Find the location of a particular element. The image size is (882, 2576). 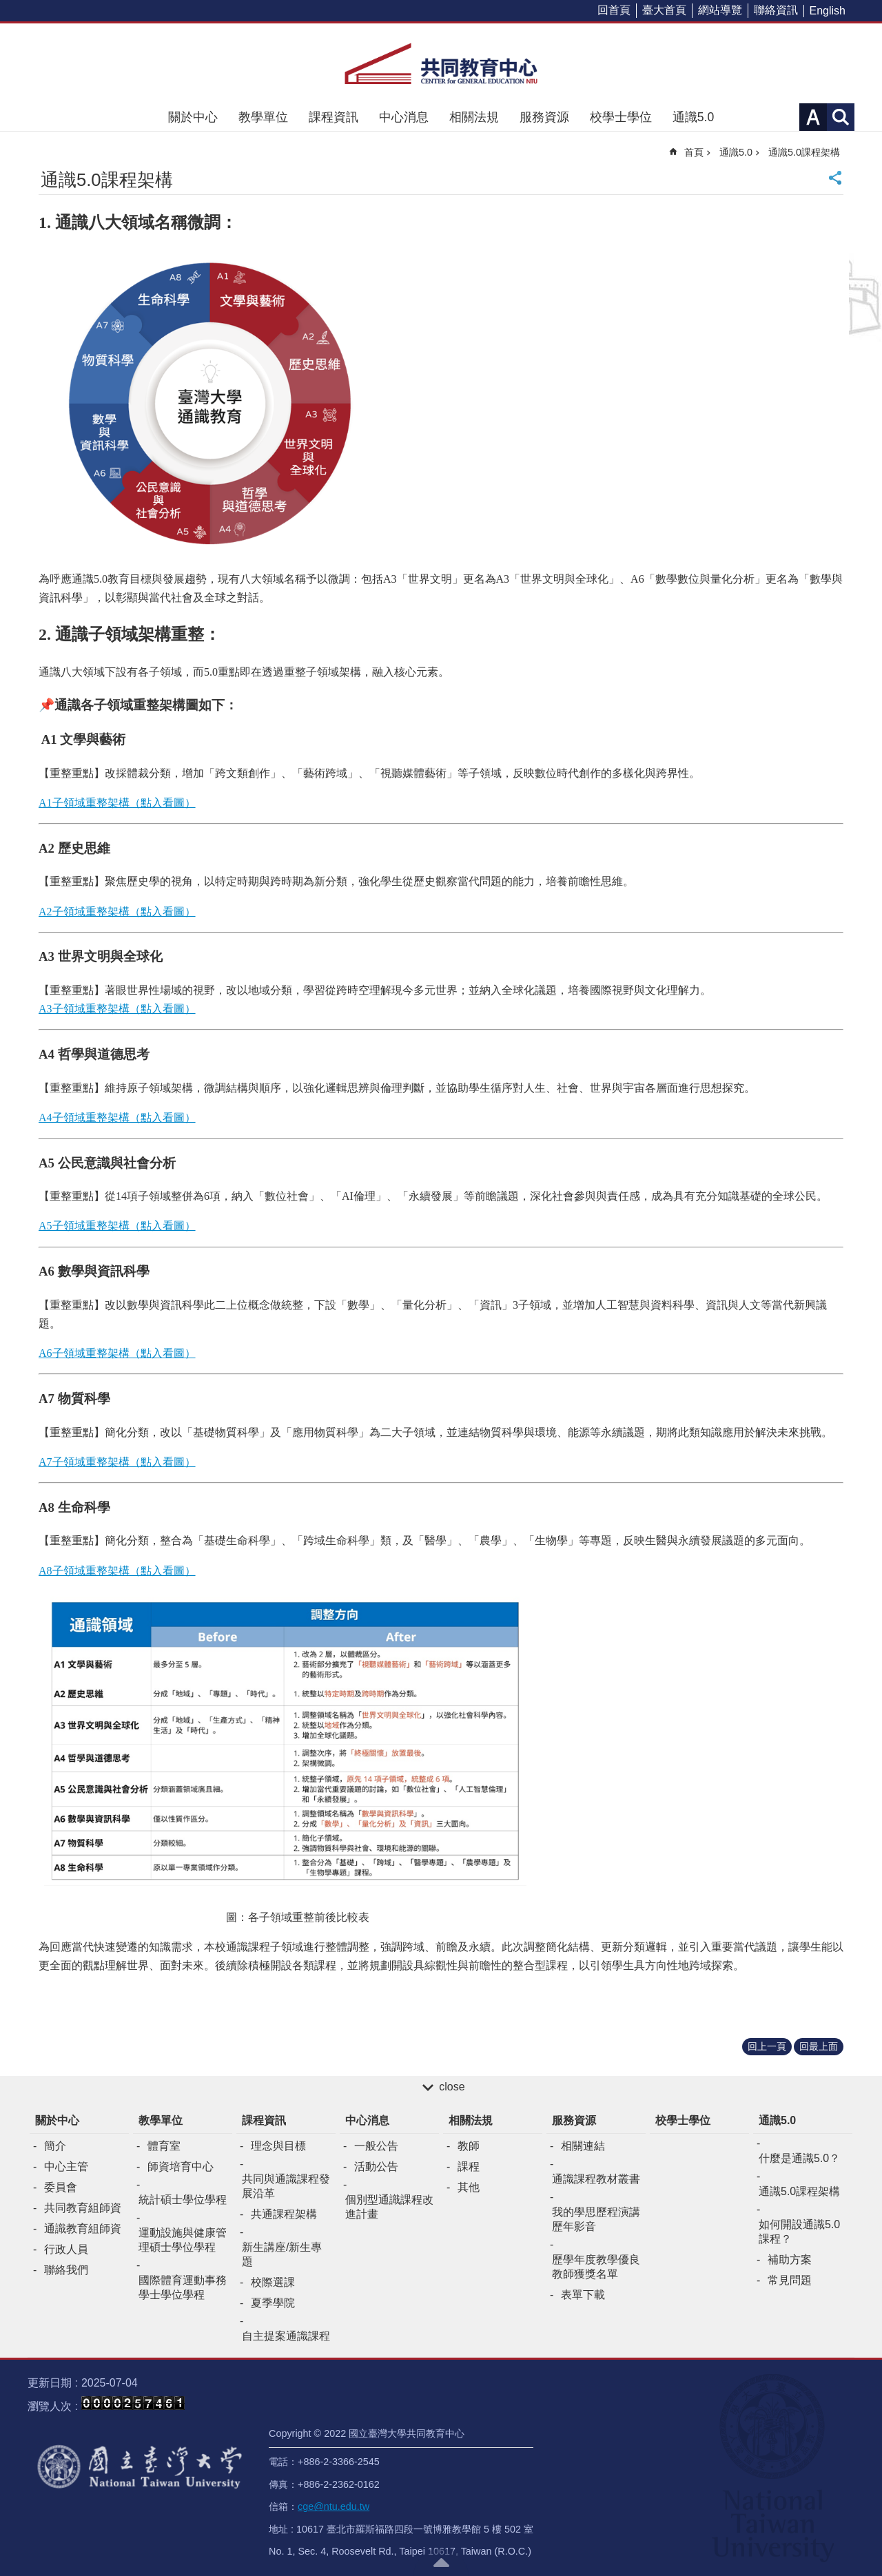

課程資訊 is located at coordinates (333, 117).